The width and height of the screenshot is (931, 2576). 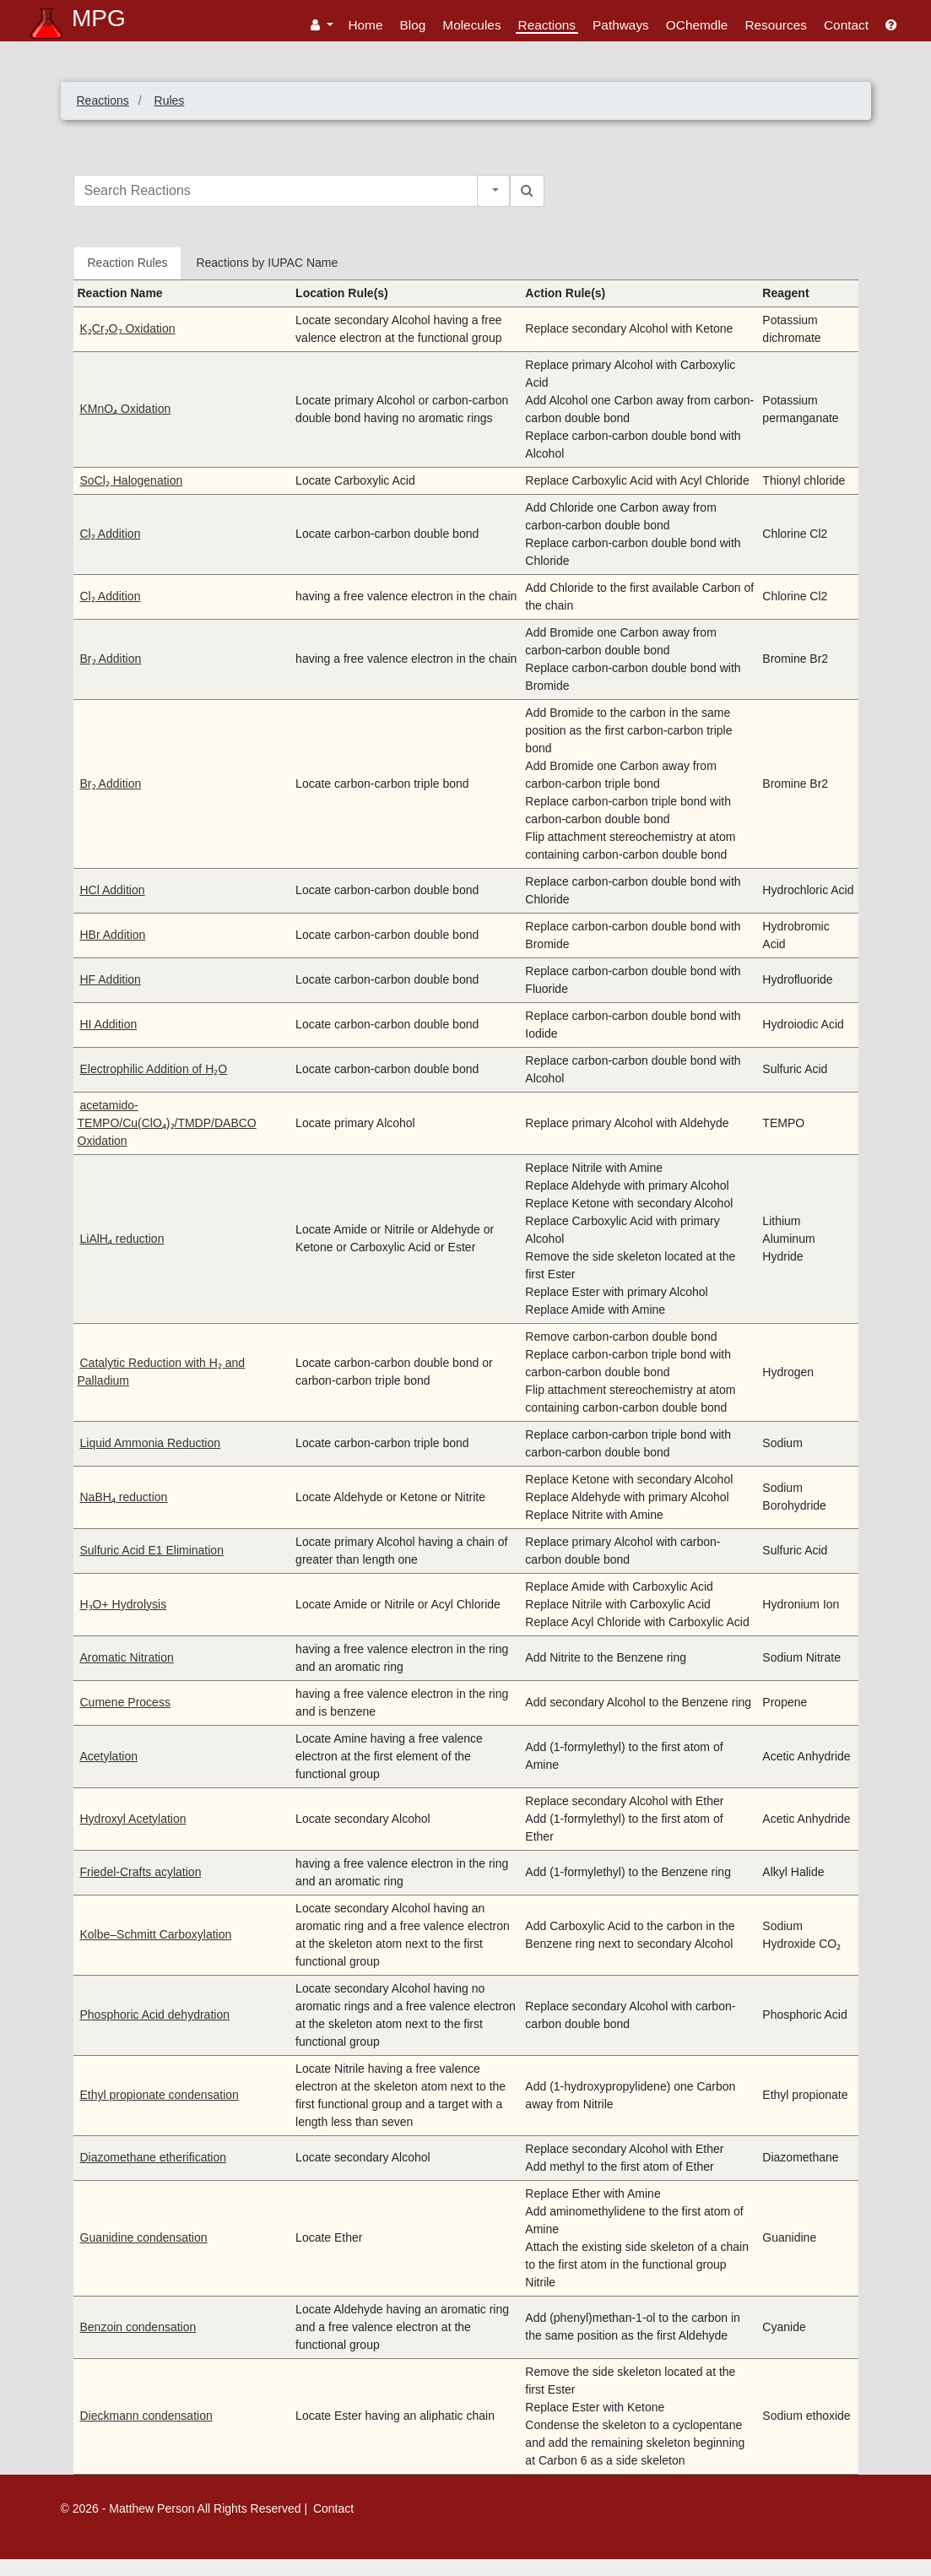 What do you see at coordinates (110, 979) in the screenshot?
I see `HF Addition` at bounding box center [110, 979].